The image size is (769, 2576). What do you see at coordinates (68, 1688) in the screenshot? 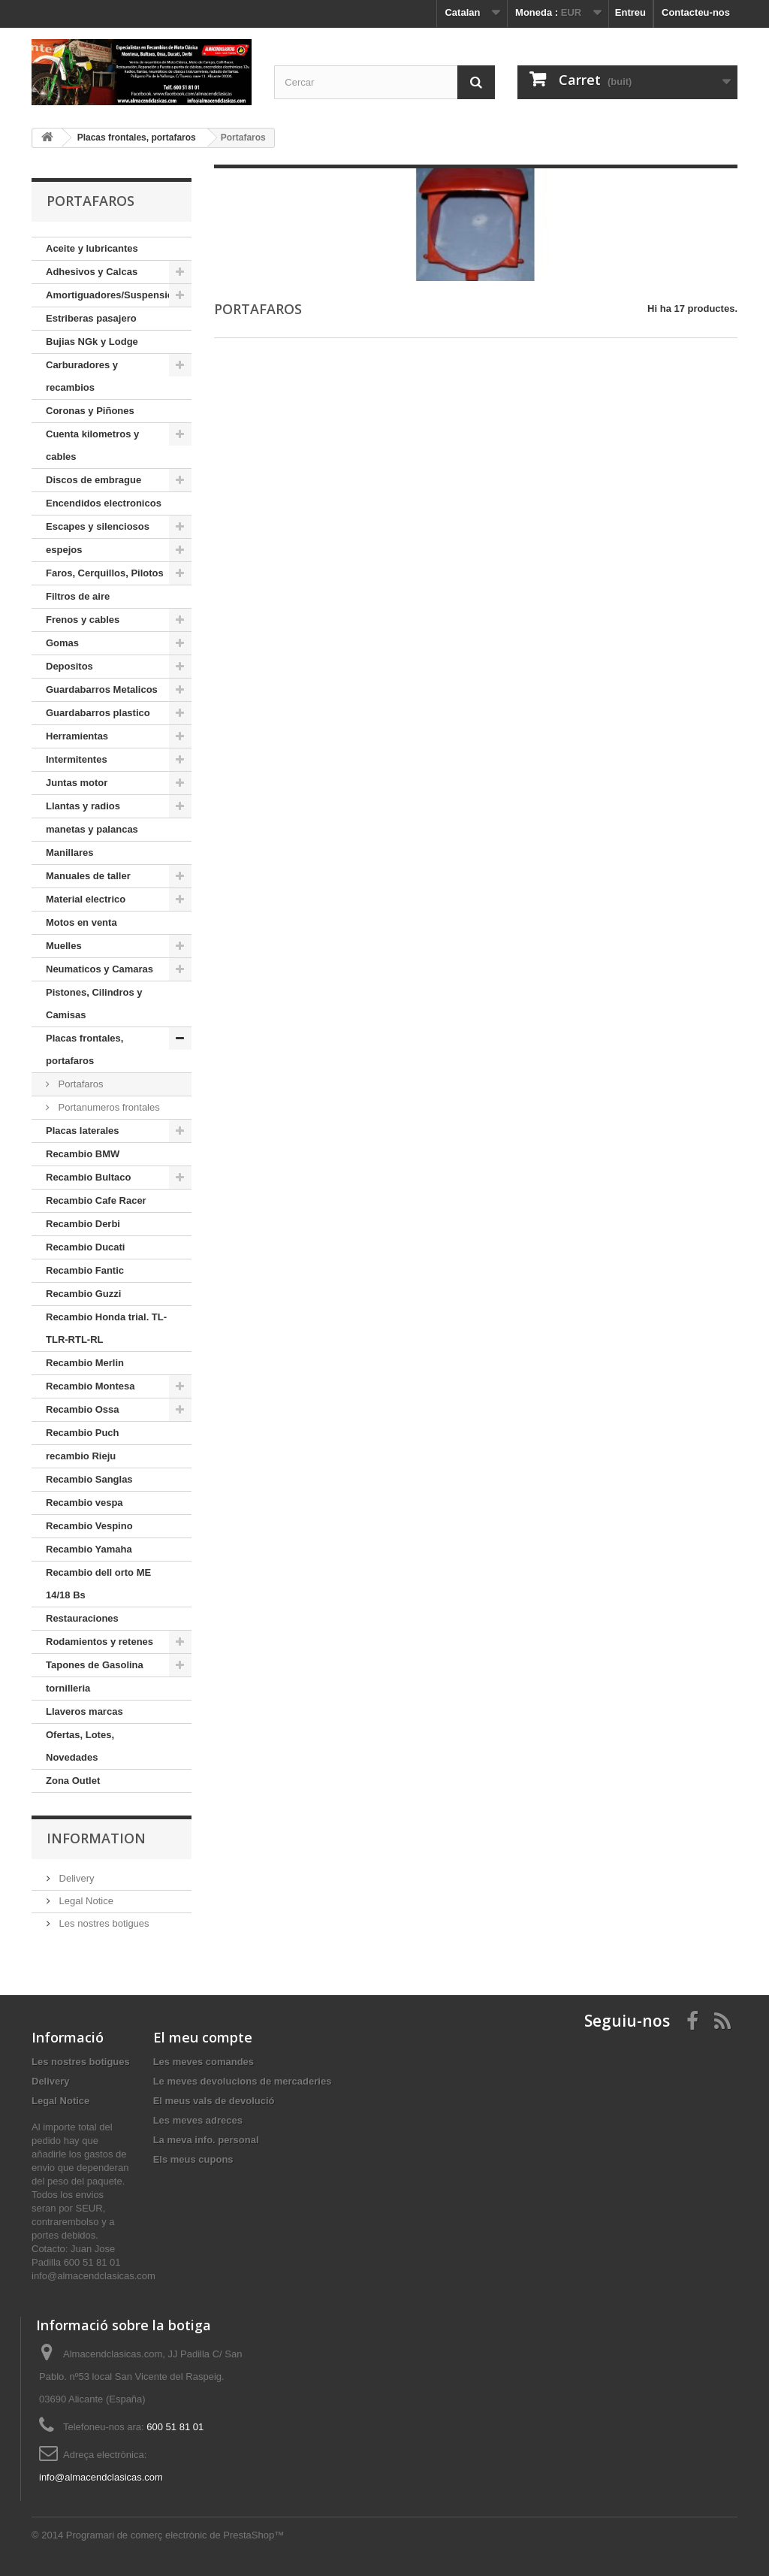
I see `tornilleria` at bounding box center [68, 1688].